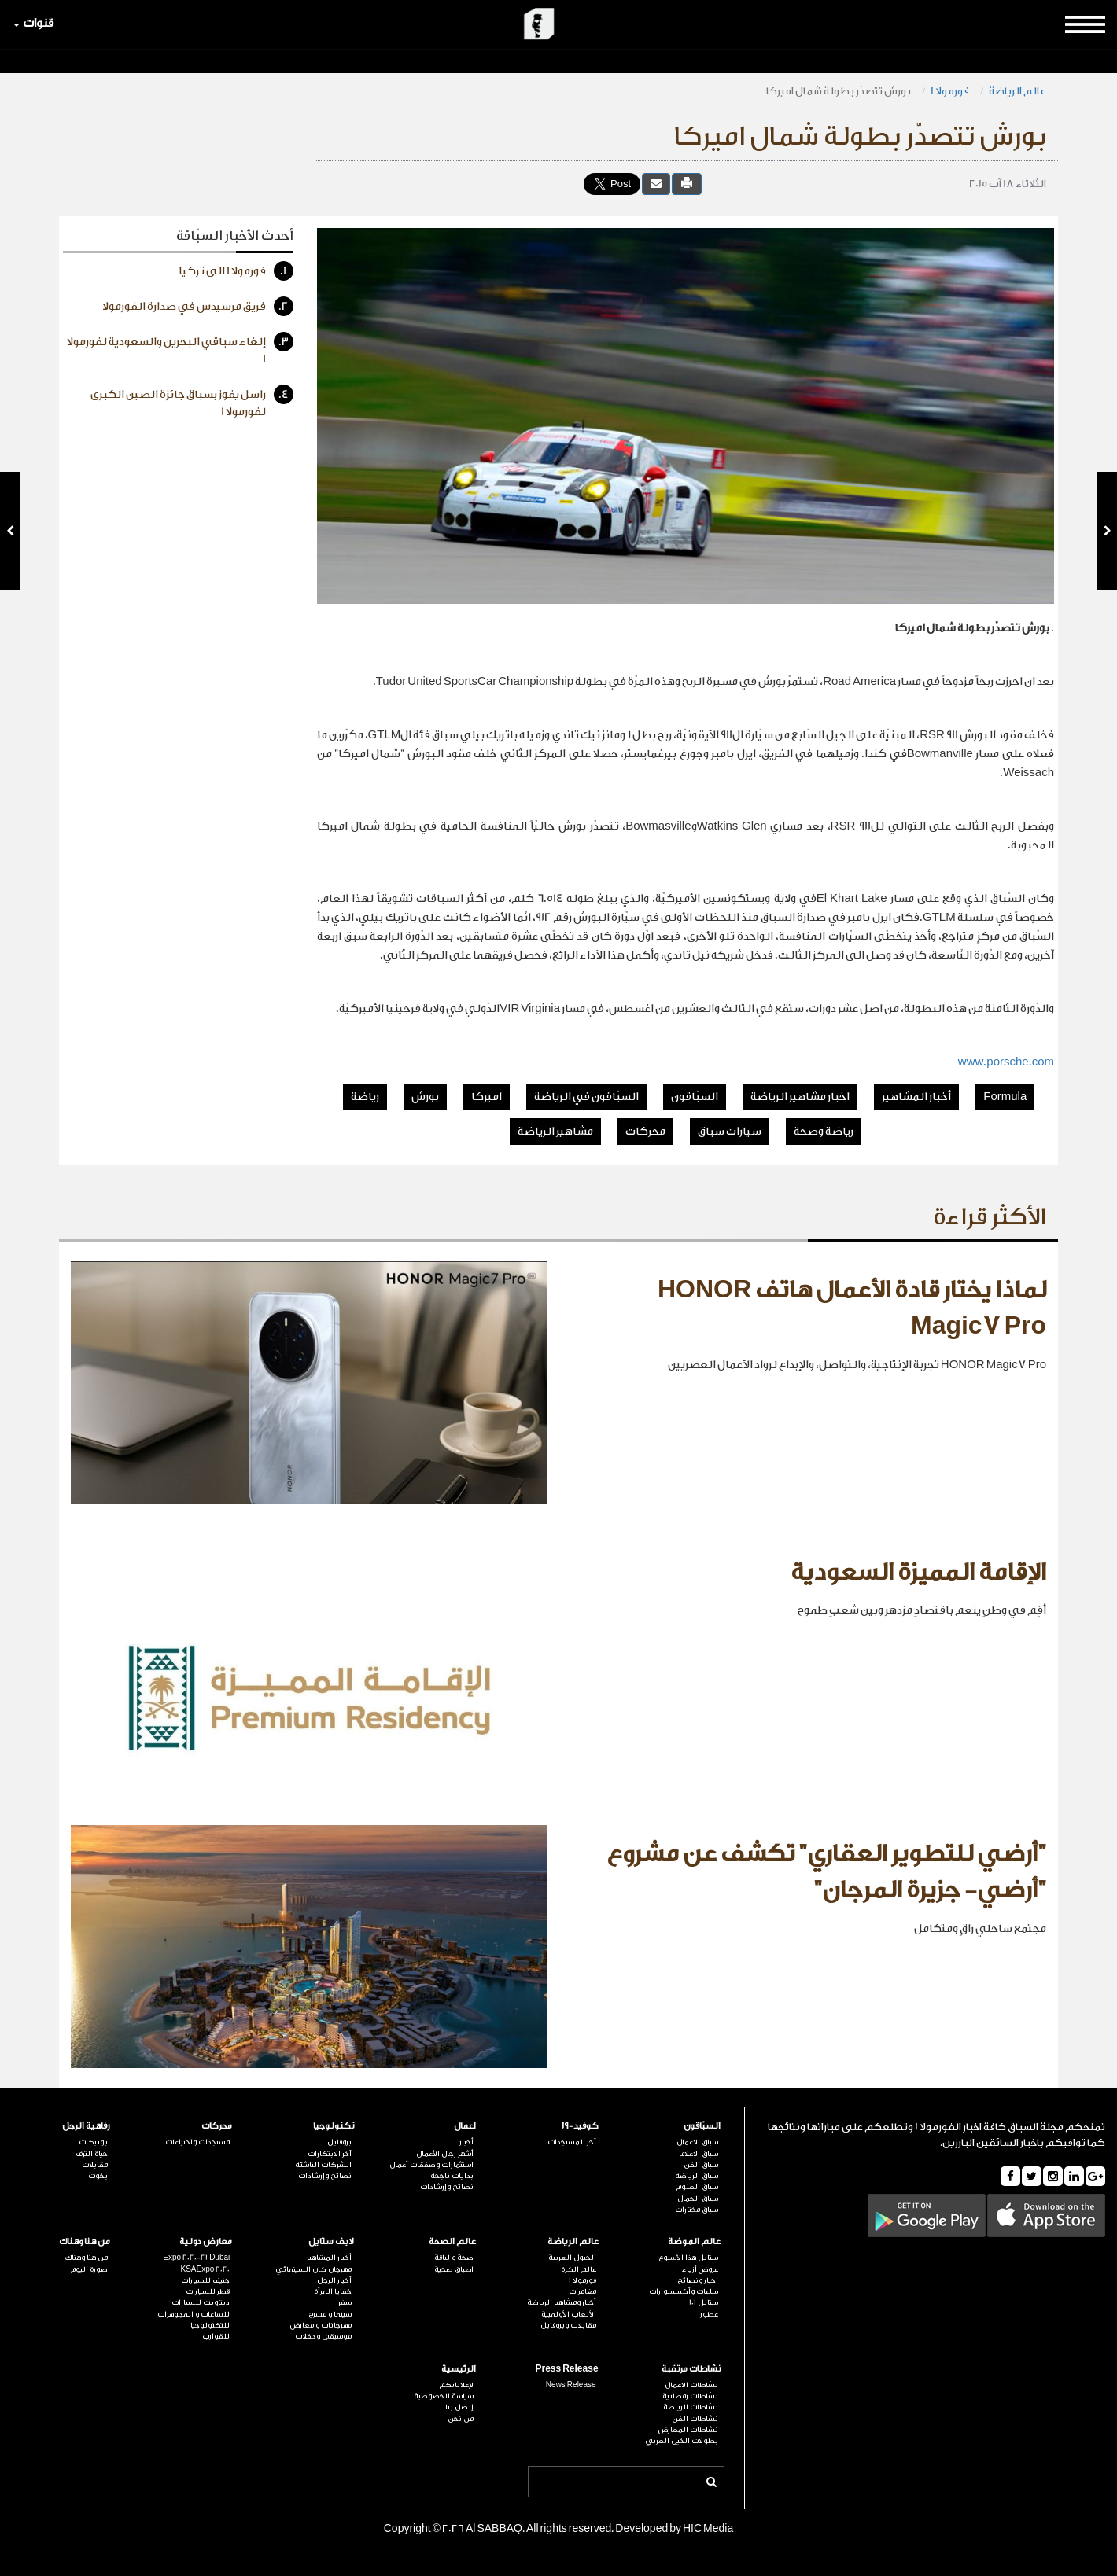 The height and width of the screenshot is (2576, 1117). Describe the element at coordinates (197, 306) in the screenshot. I see `فريق مرسيدس في صدارة الفورمولا` at that location.